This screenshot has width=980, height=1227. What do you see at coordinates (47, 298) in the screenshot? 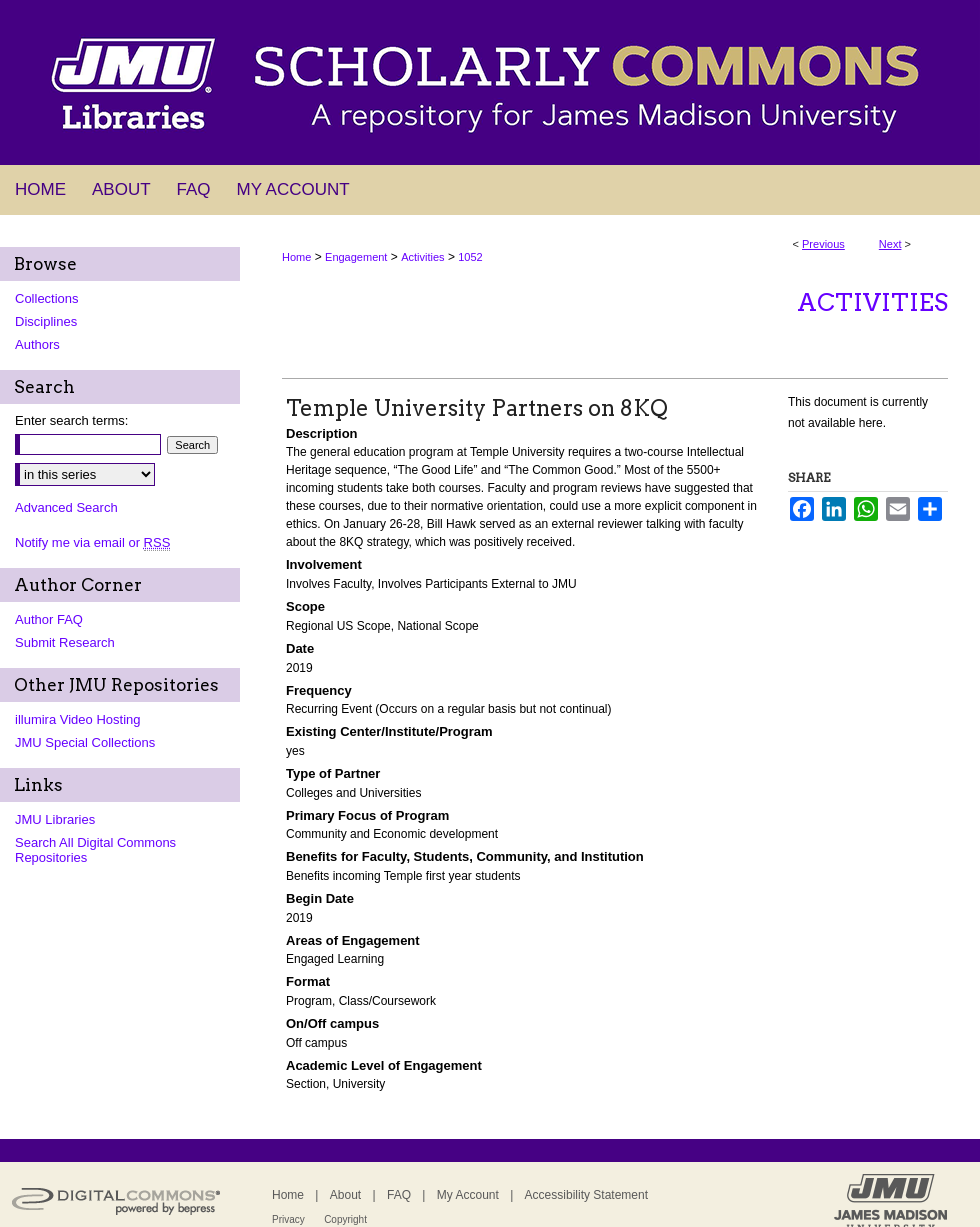
I see `Collections` at bounding box center [47, 298].